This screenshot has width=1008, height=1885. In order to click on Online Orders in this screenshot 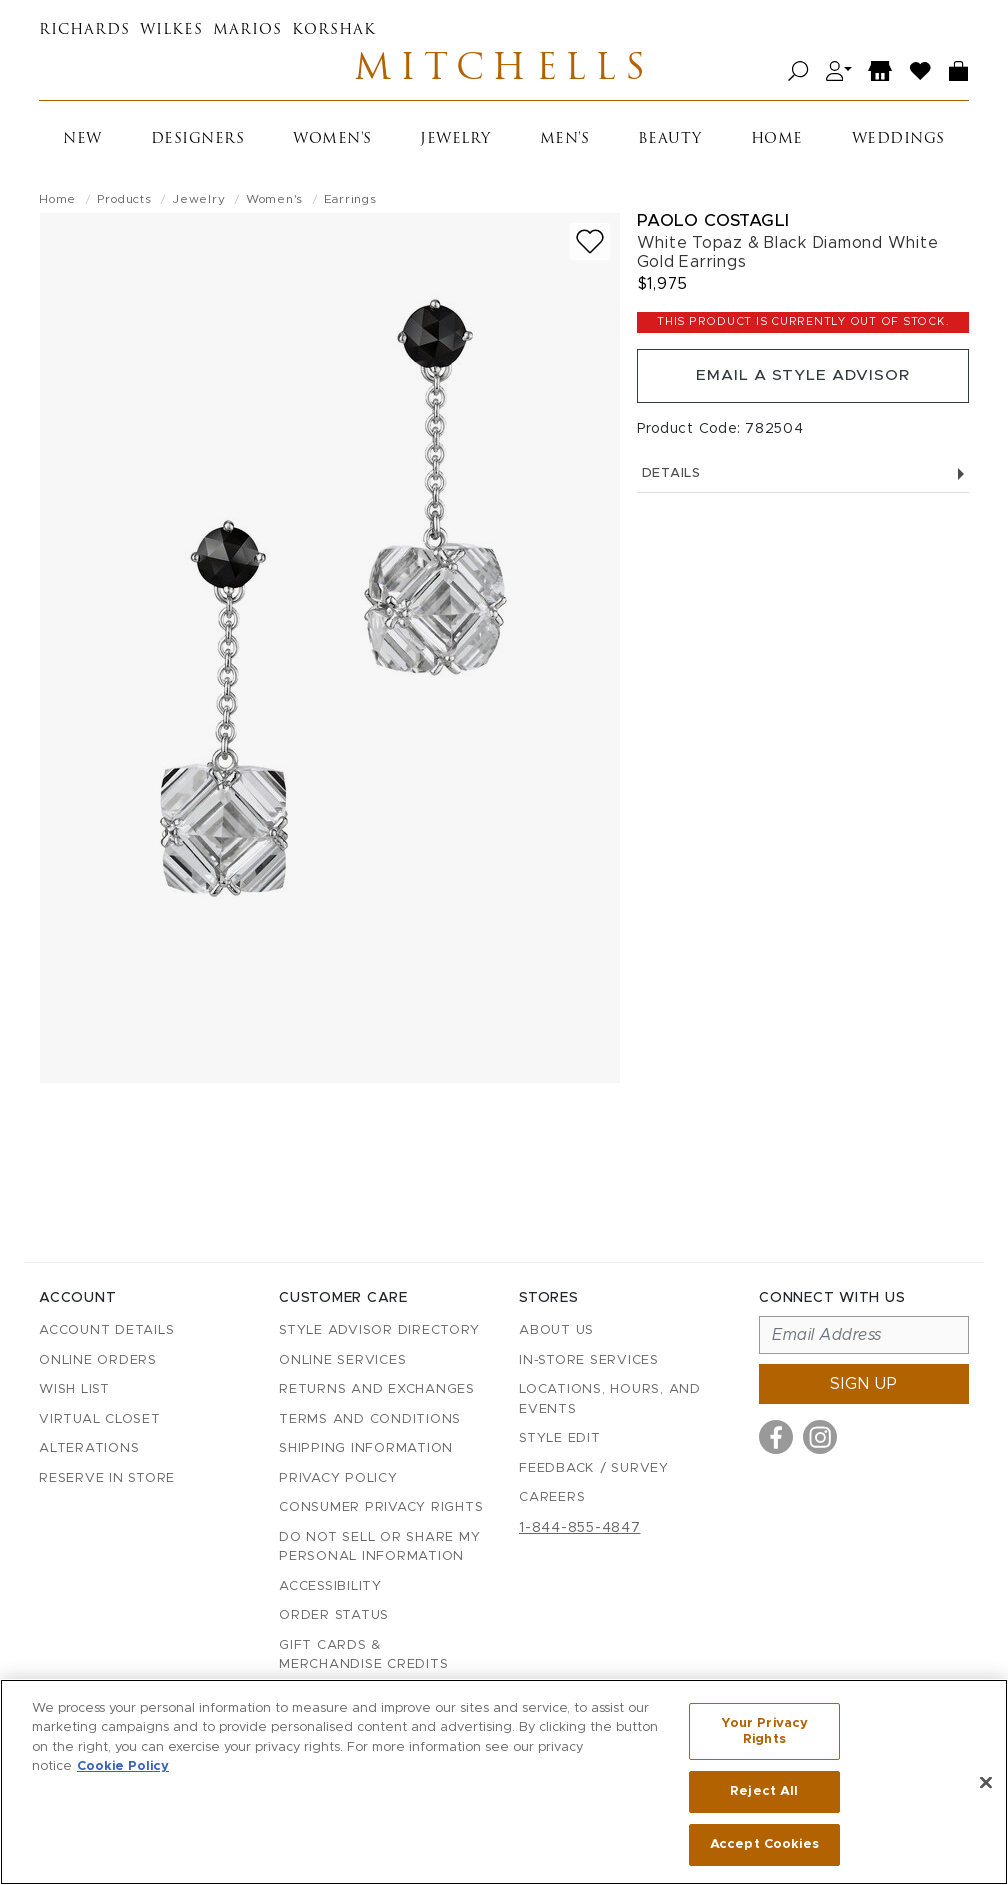, I will do `click(98, 1360)`.